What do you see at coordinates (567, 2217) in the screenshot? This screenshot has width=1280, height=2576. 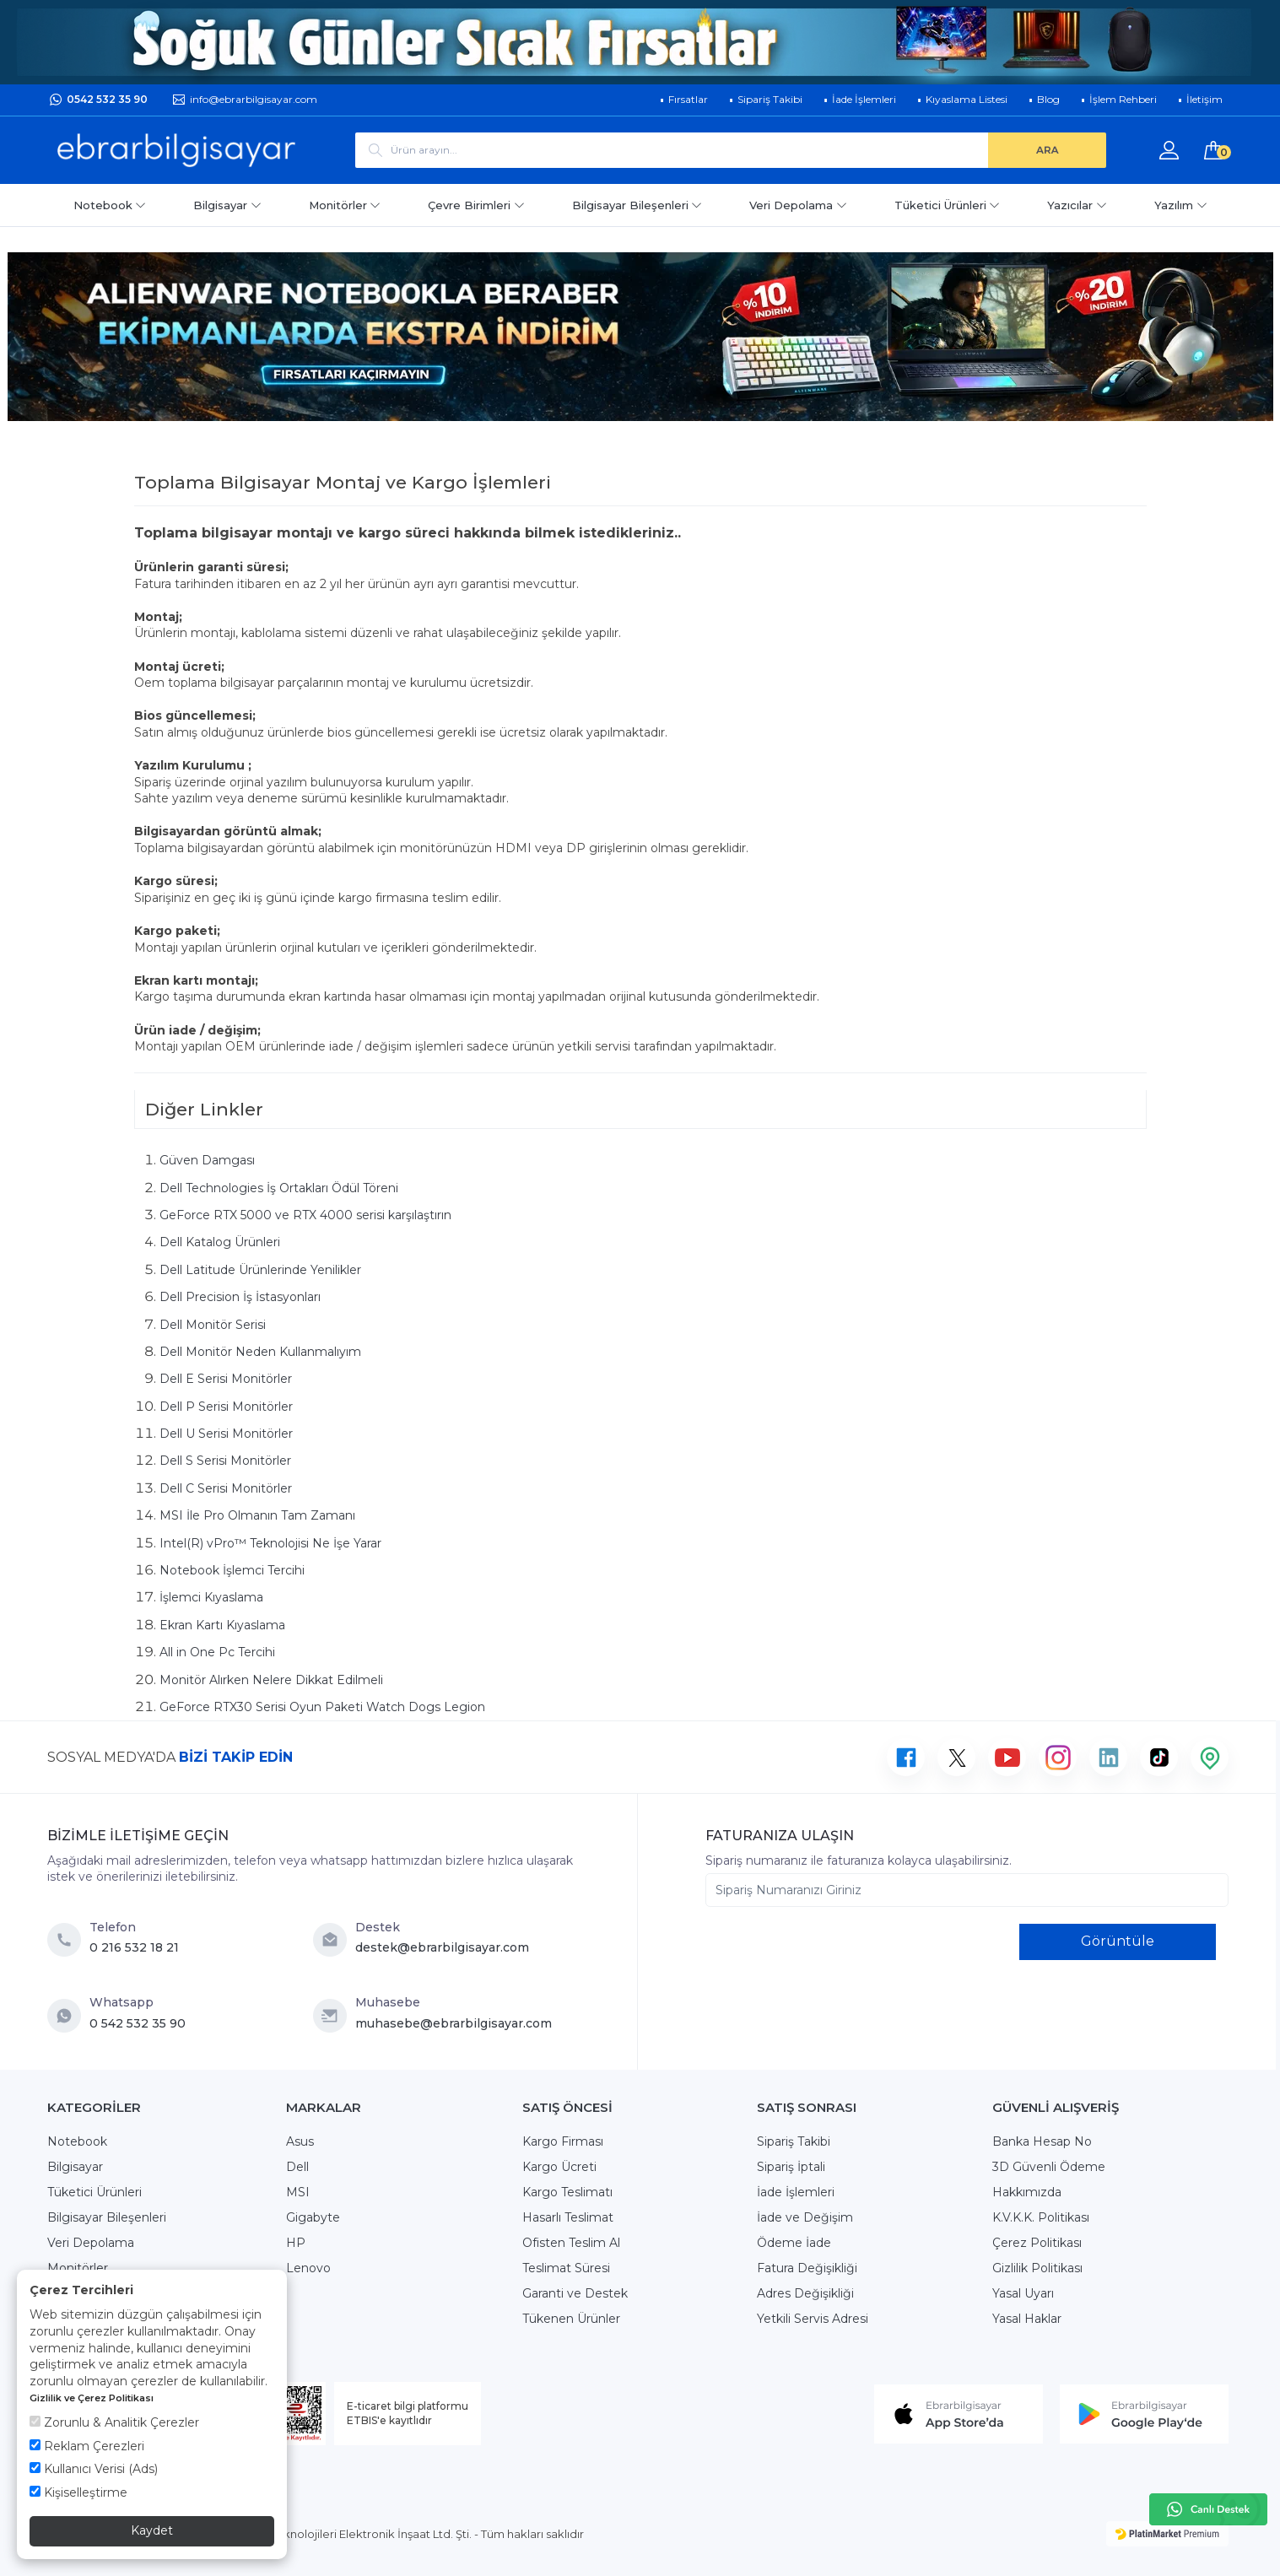 I see `Hasarlı Teslimat` at bounding box center [567, 2217].